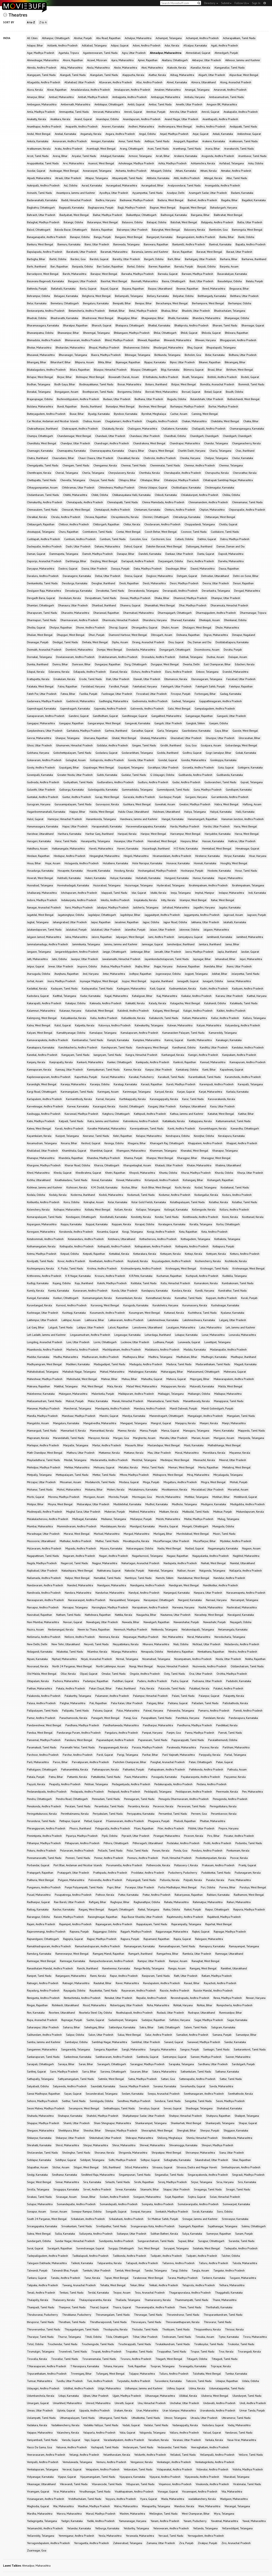 The image size is (272, 2576). What do you see at coordinates (160, 288) in the screenshot?
I see `Bazpur, Uttarakhand` at bounding box center [160, 288].